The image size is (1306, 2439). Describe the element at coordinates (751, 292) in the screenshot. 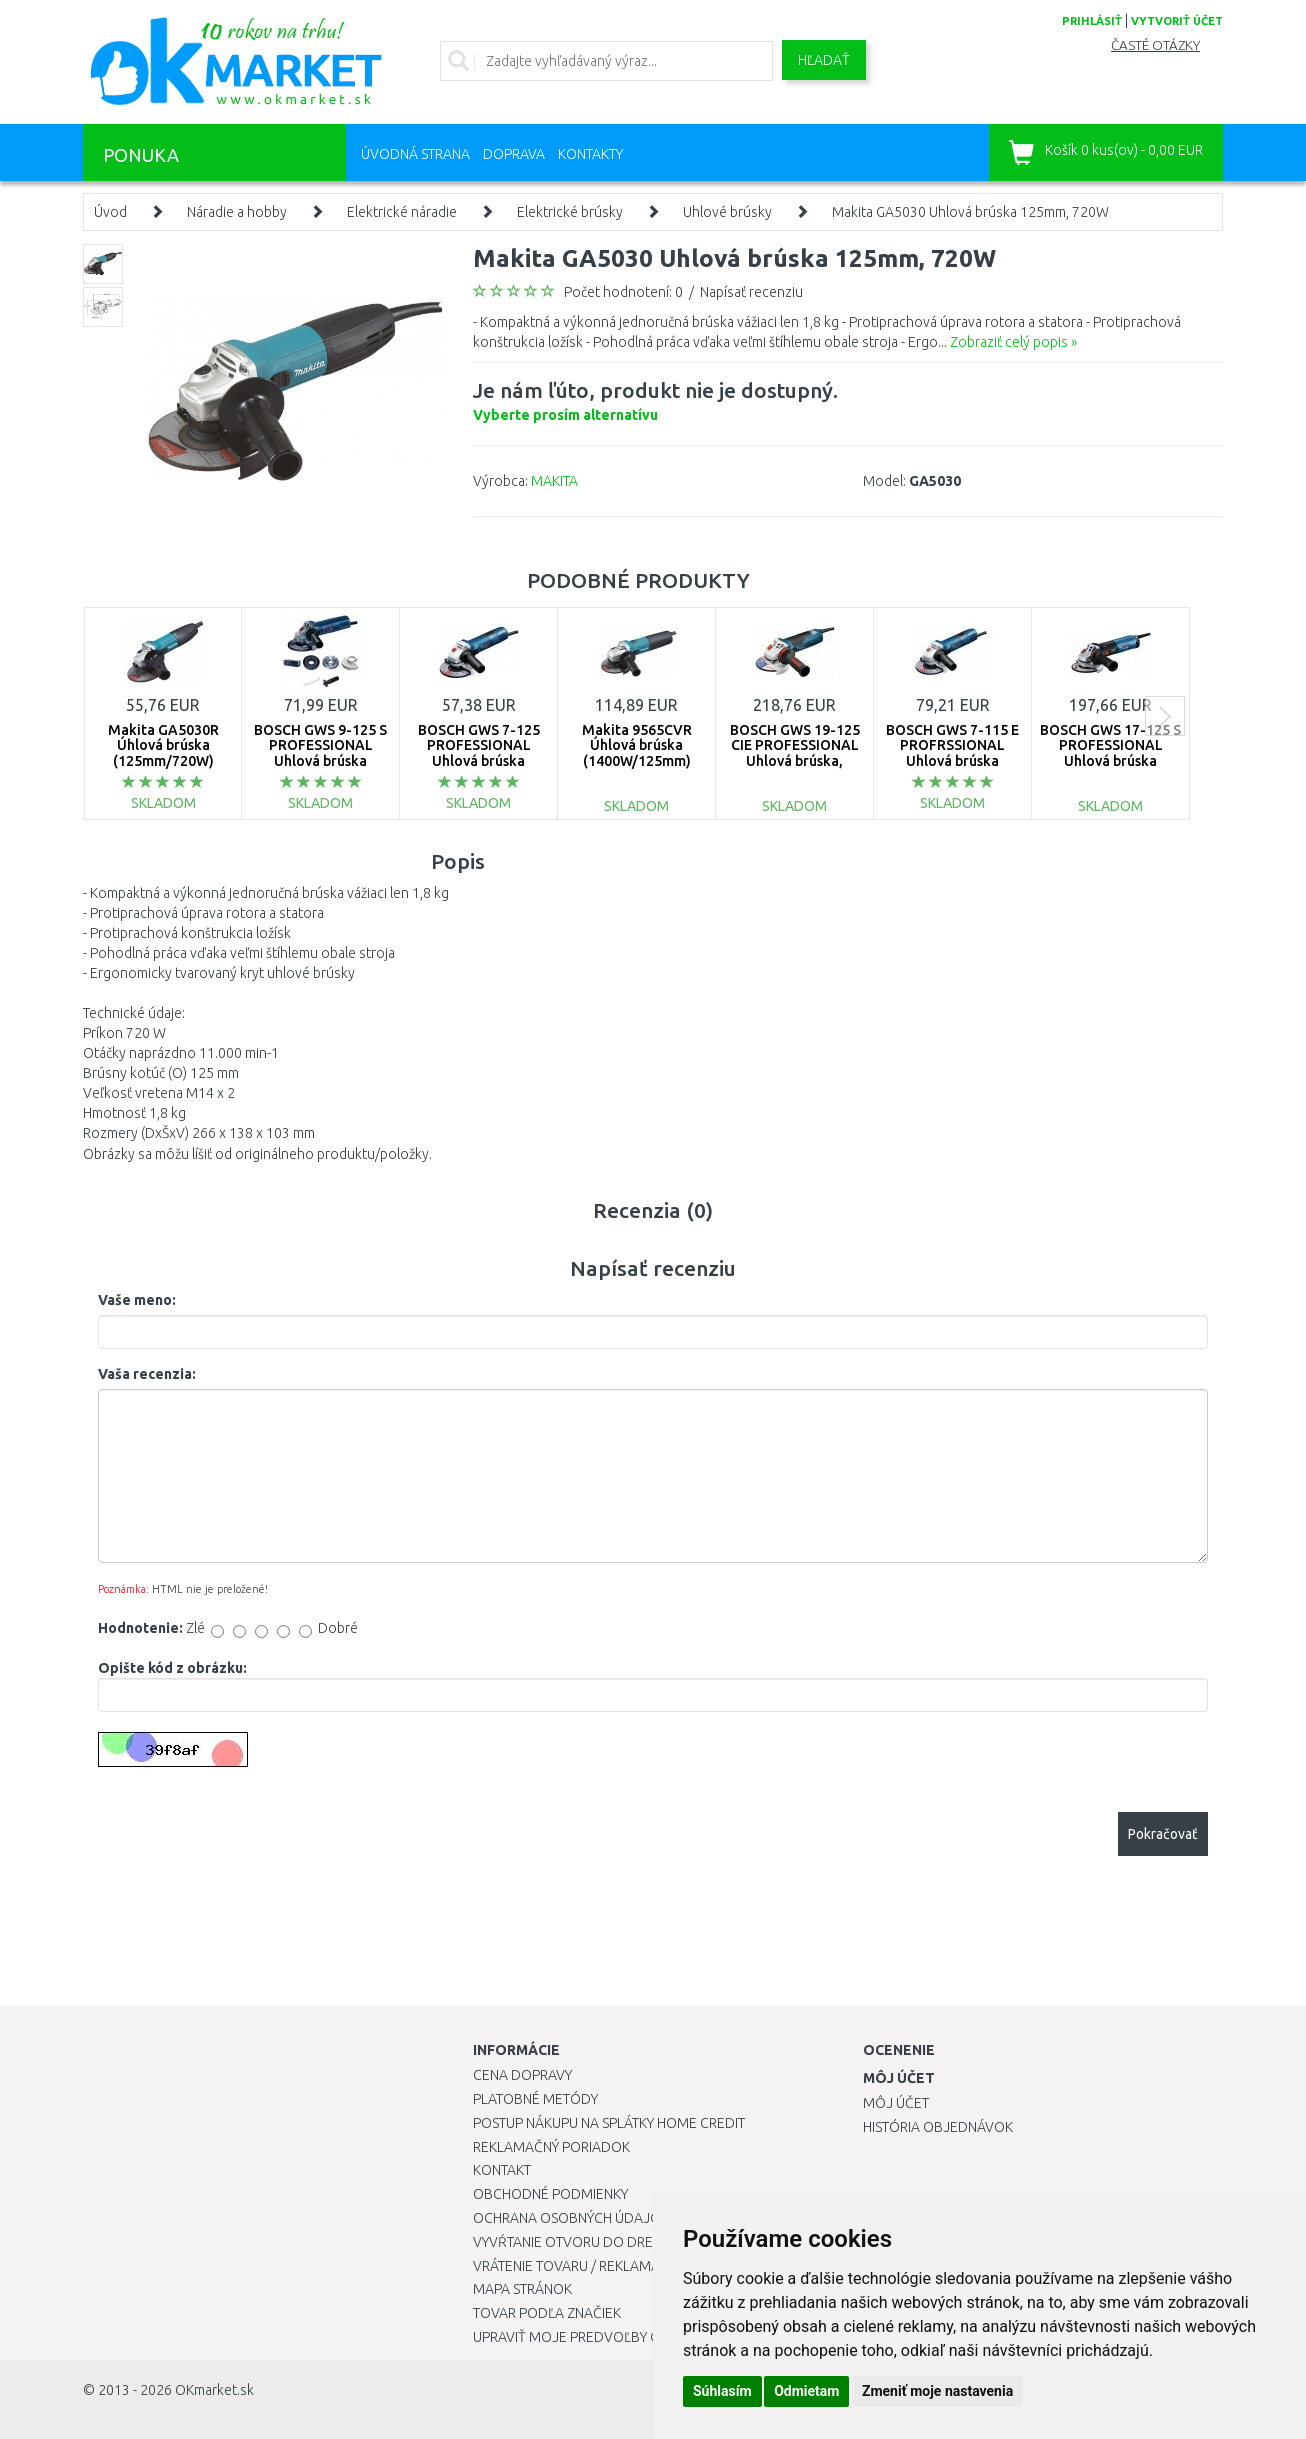

I see `Napísať recenziu` at that location.